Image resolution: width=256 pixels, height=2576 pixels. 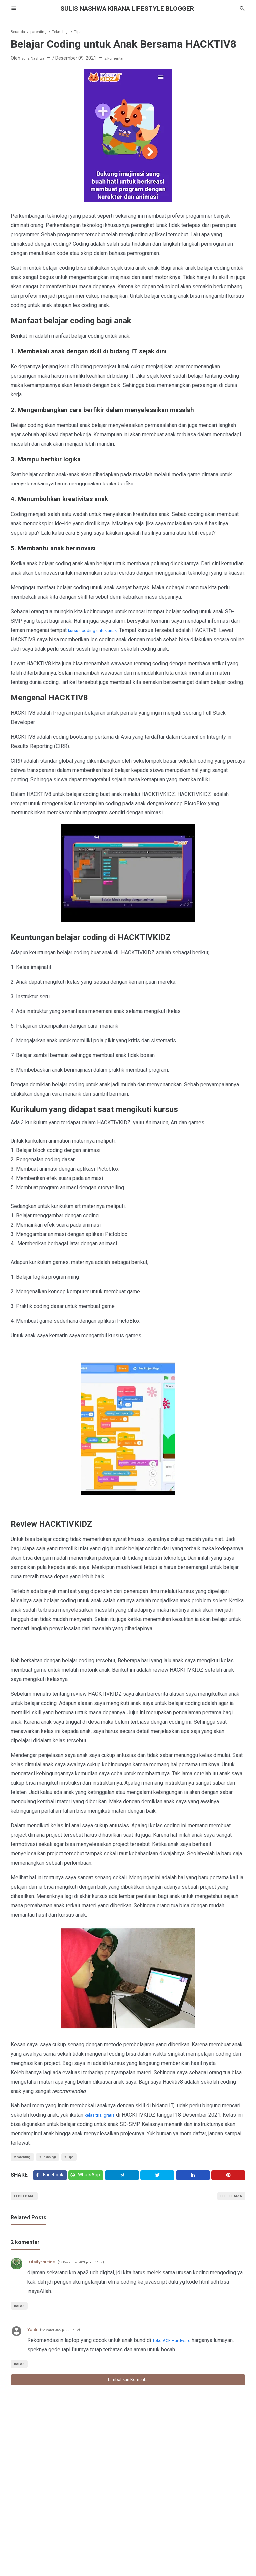 I want to click on Balas, so click(x=21, y=2314).